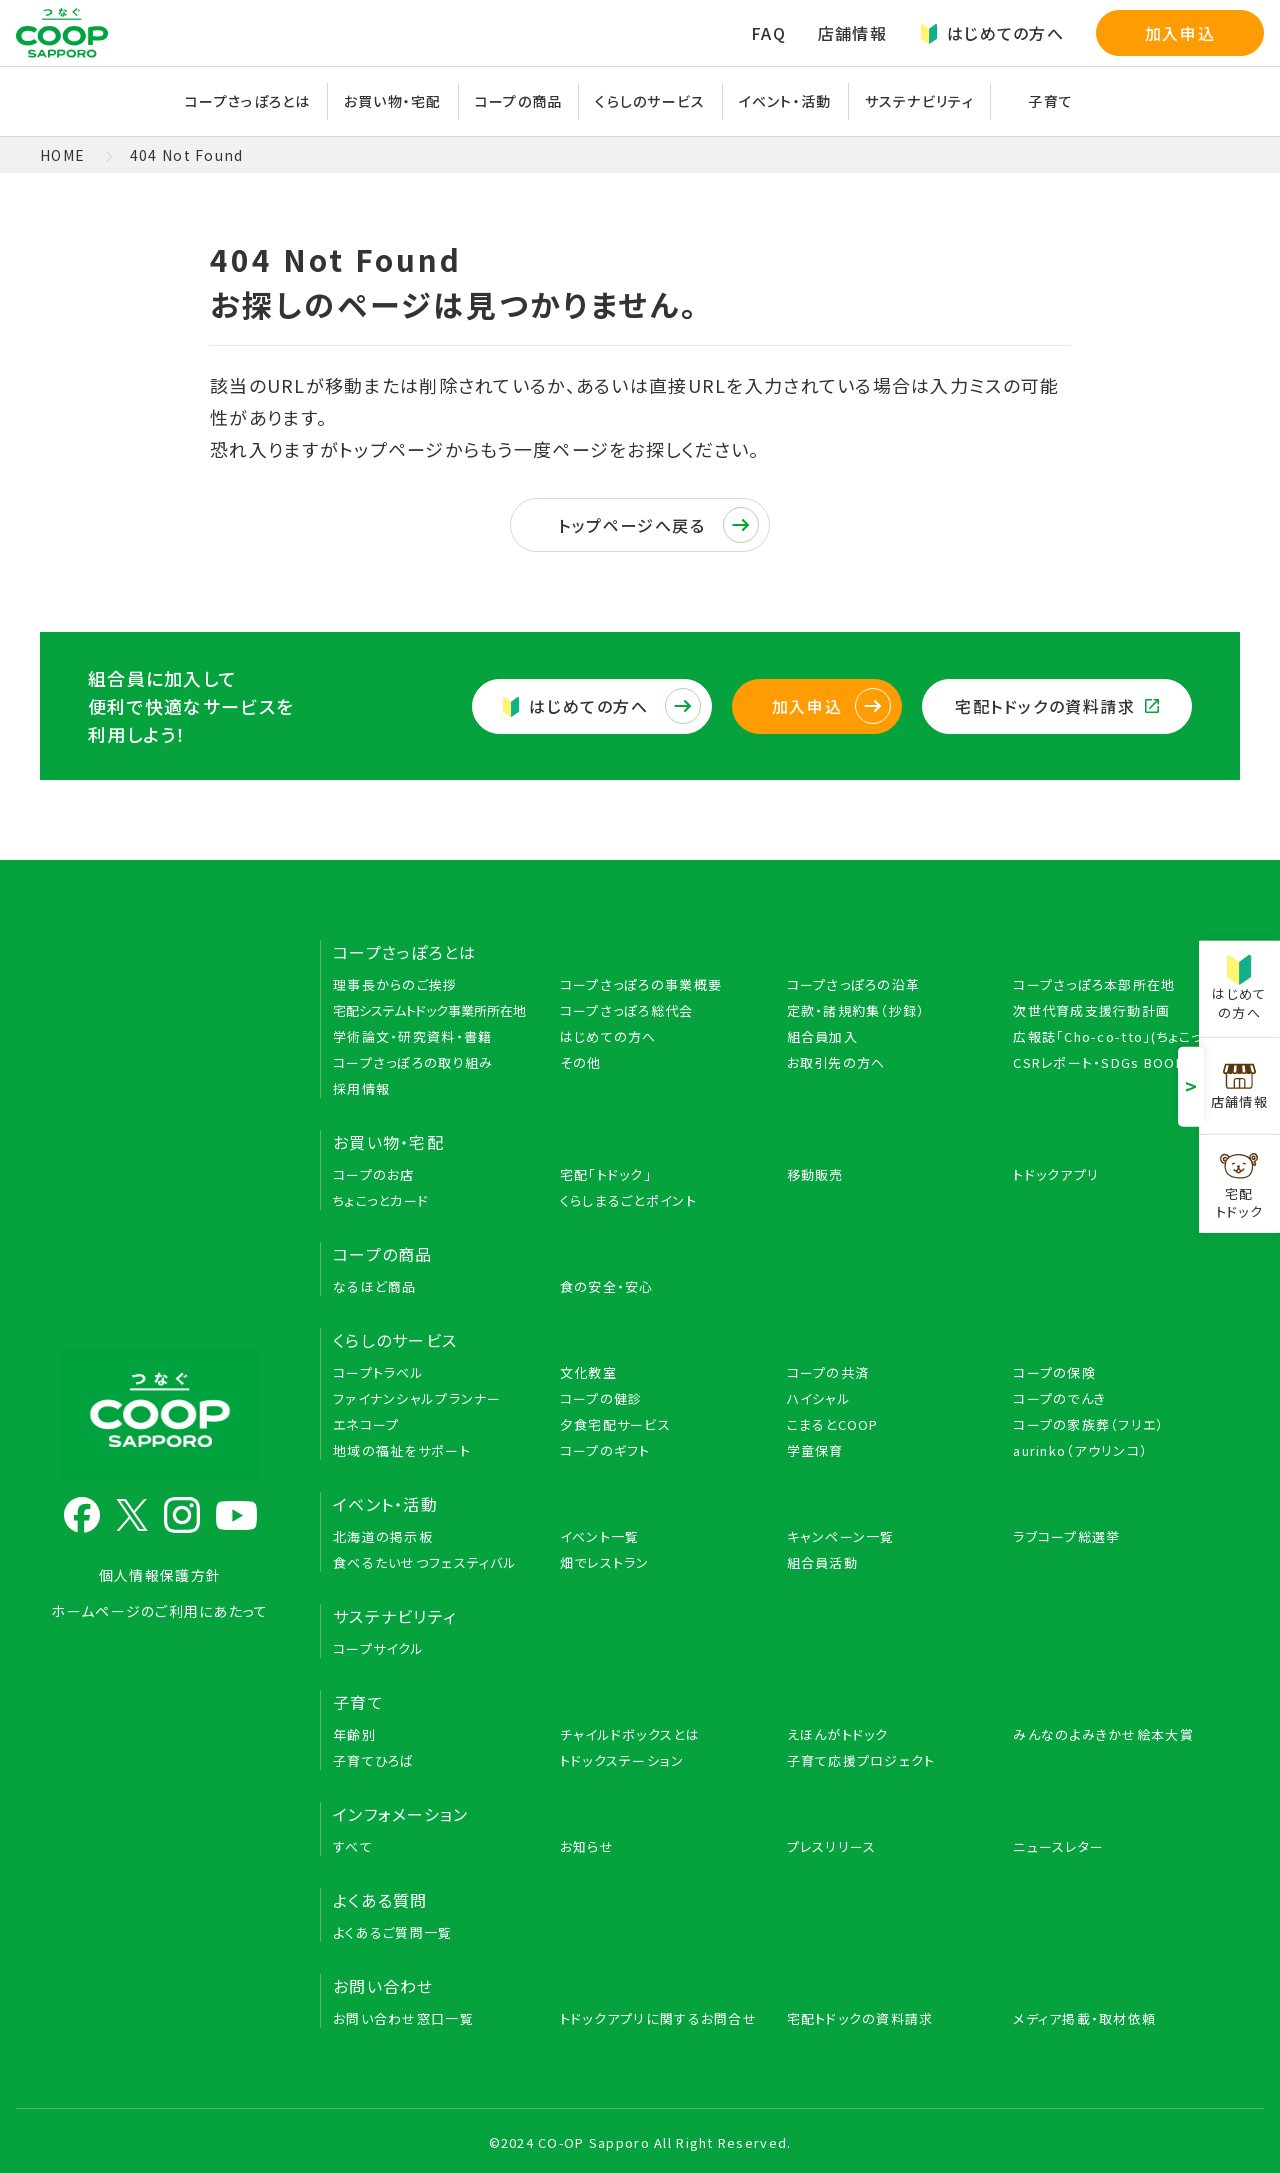 The height and width of the screenshot is (2173, 1280). Describe the element at coordinates (819, 1398) in the screenshot. I see `ハイシャル` at that location.